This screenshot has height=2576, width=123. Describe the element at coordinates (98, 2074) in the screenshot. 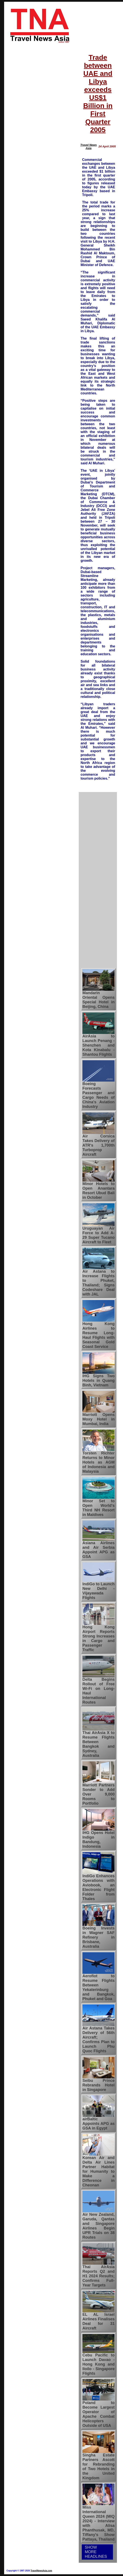

I see `Seibu Prince Rebrands Hotel in Singapore` at that location.